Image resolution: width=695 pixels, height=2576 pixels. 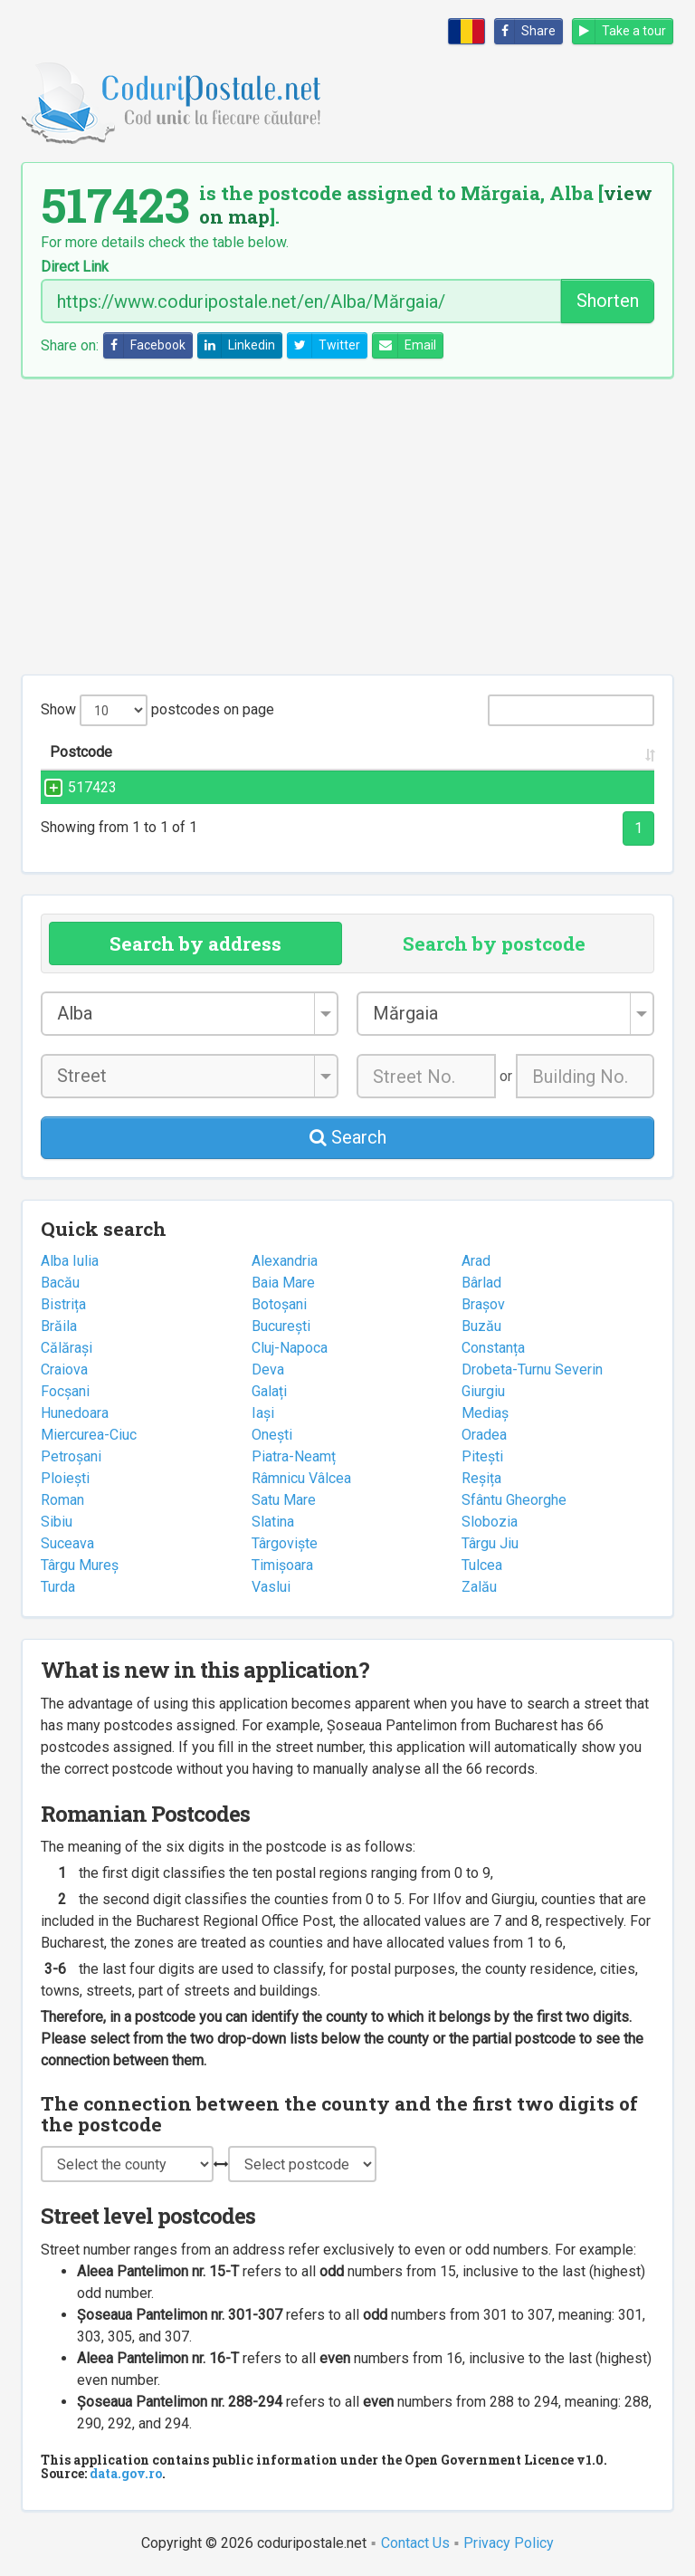 What do you see at coordinates (269, 1391) in the screenshot?
I see `Galați` at bounding box center [269, 1391].